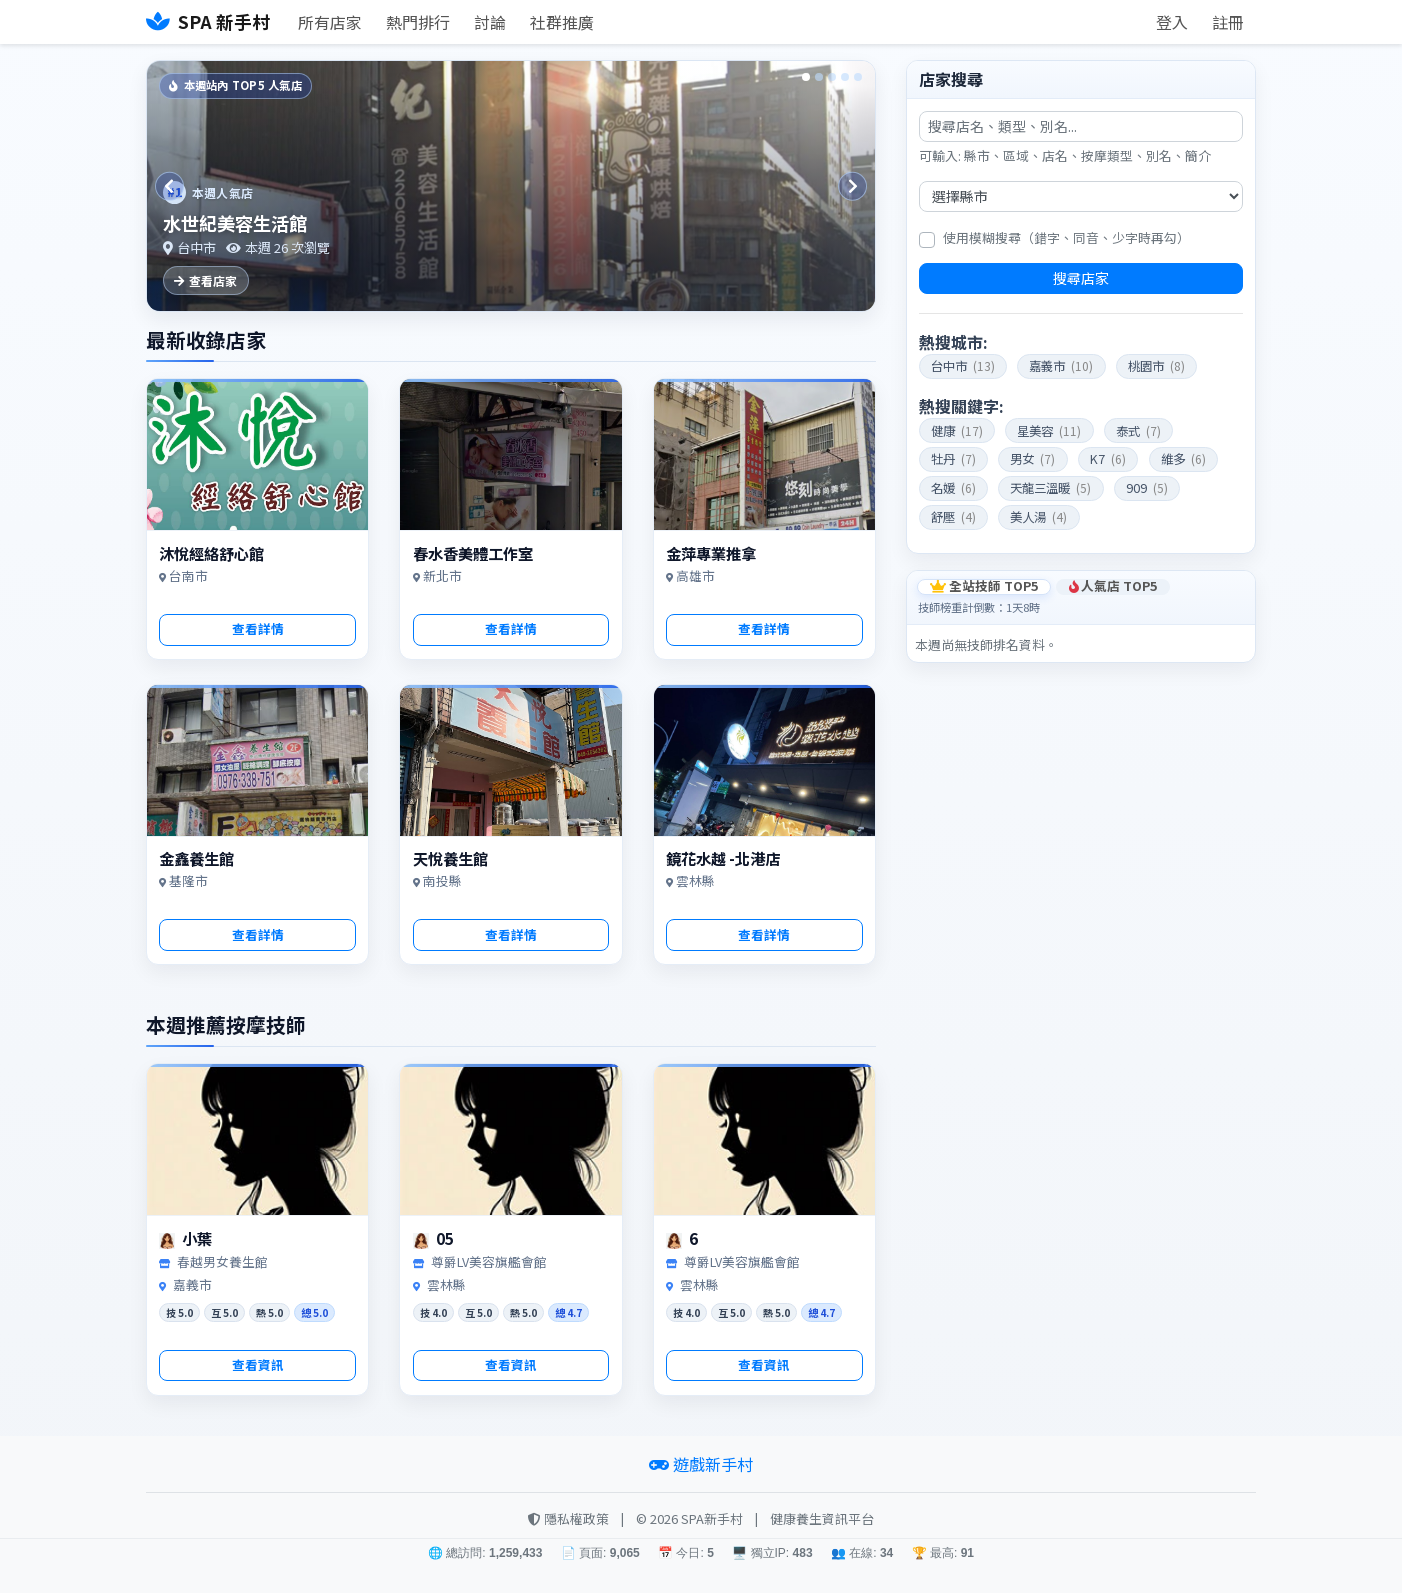 Image resolution: width=1402 pixels, height=1593 pixels. What do you see at coordinates (953, 488) in the screenshot?
I see `名媛` at bounding box center [953, 488].